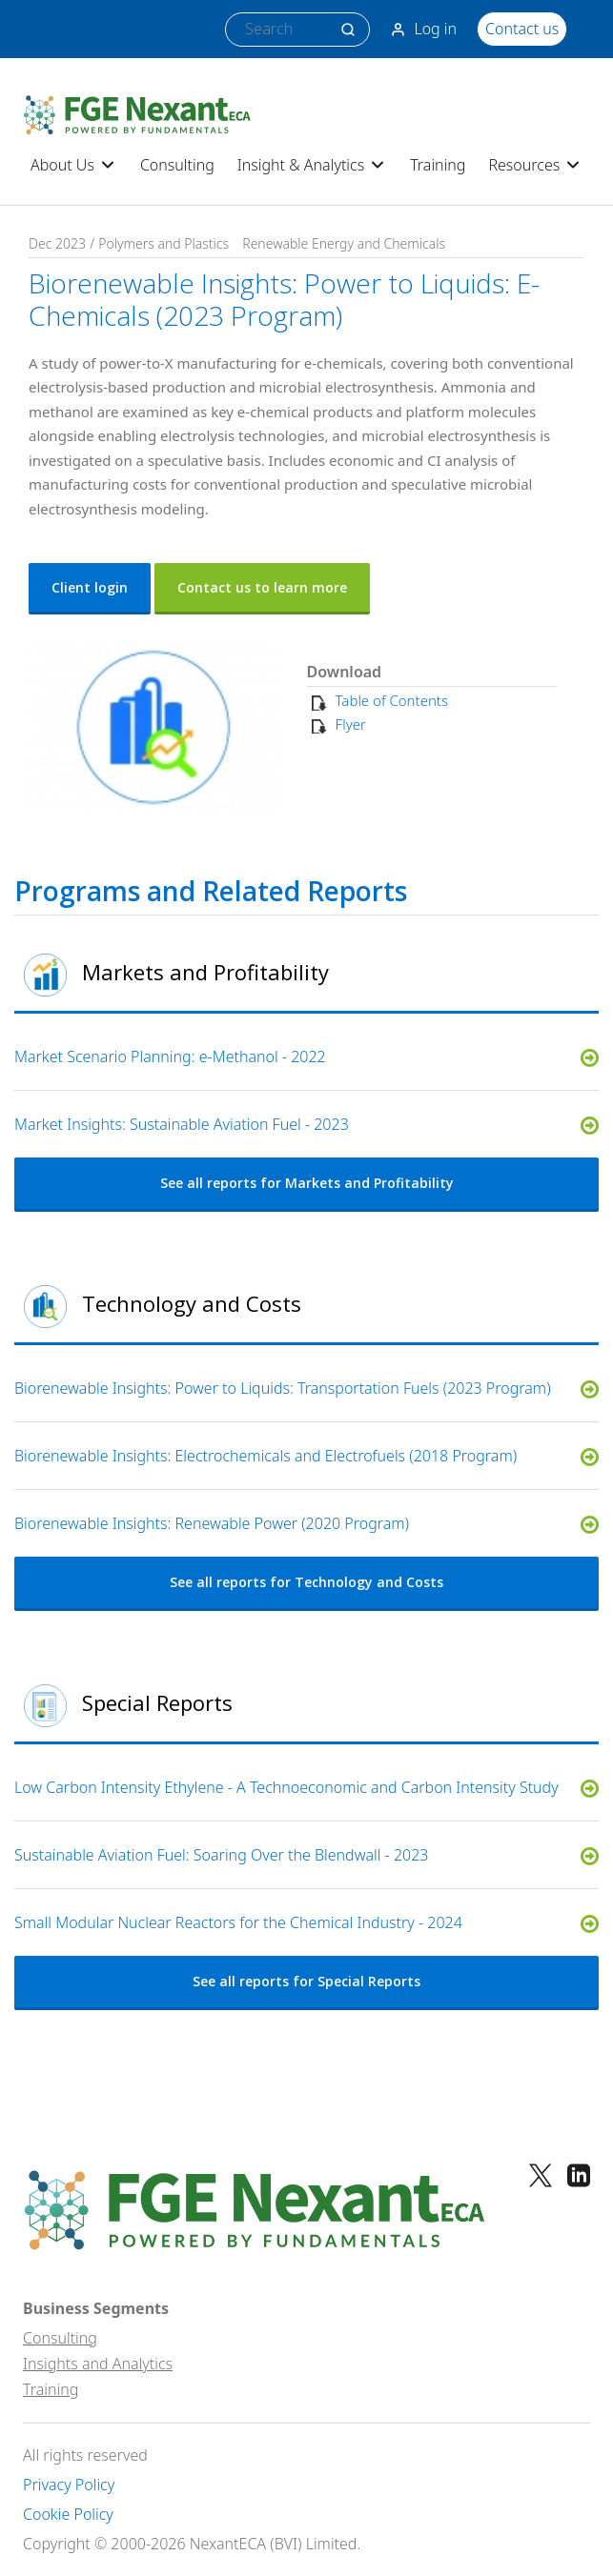 This screenshot has height=2576, width=613. Describe the element at coordinates (89, 587) in the screenshot. I see `Client login` at that location.